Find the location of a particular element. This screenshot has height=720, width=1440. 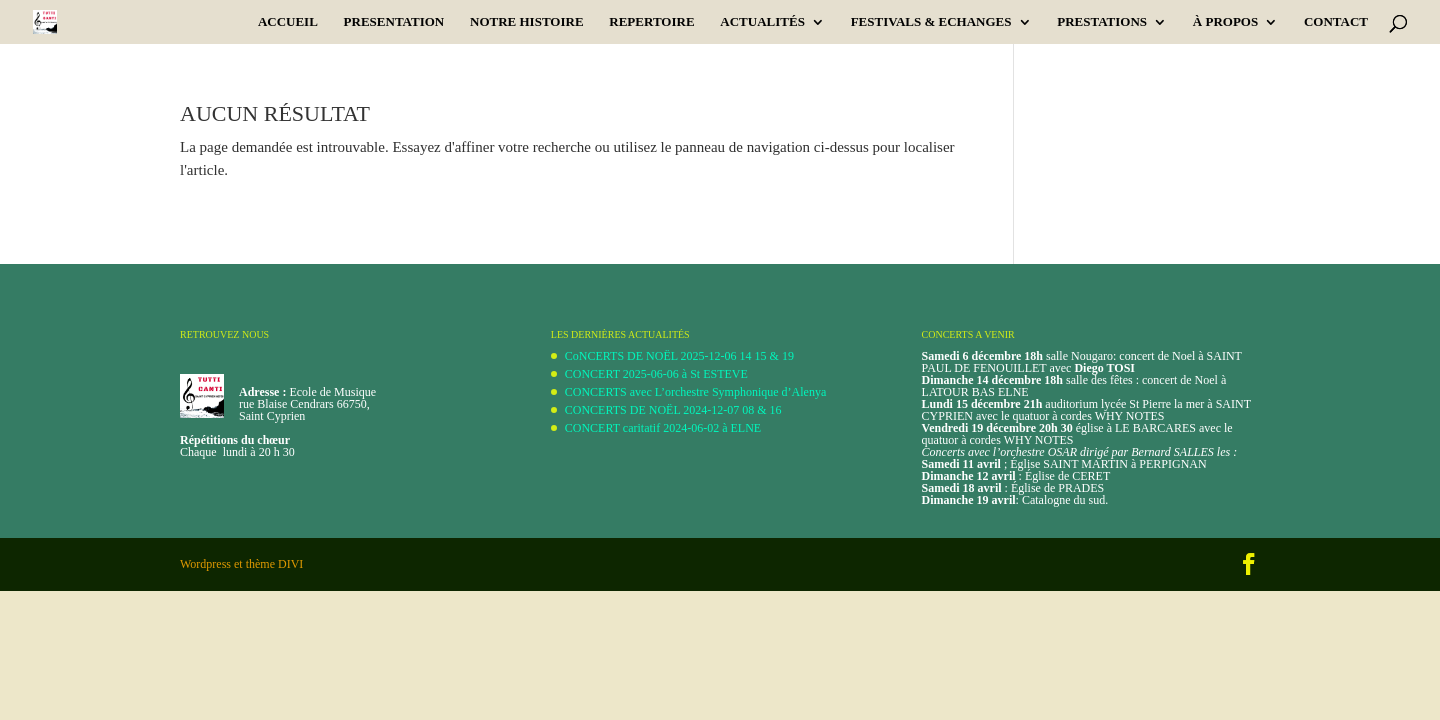

CONCERT 2025-06-06 à St ESTEVE is located at coordinates (656, 374).